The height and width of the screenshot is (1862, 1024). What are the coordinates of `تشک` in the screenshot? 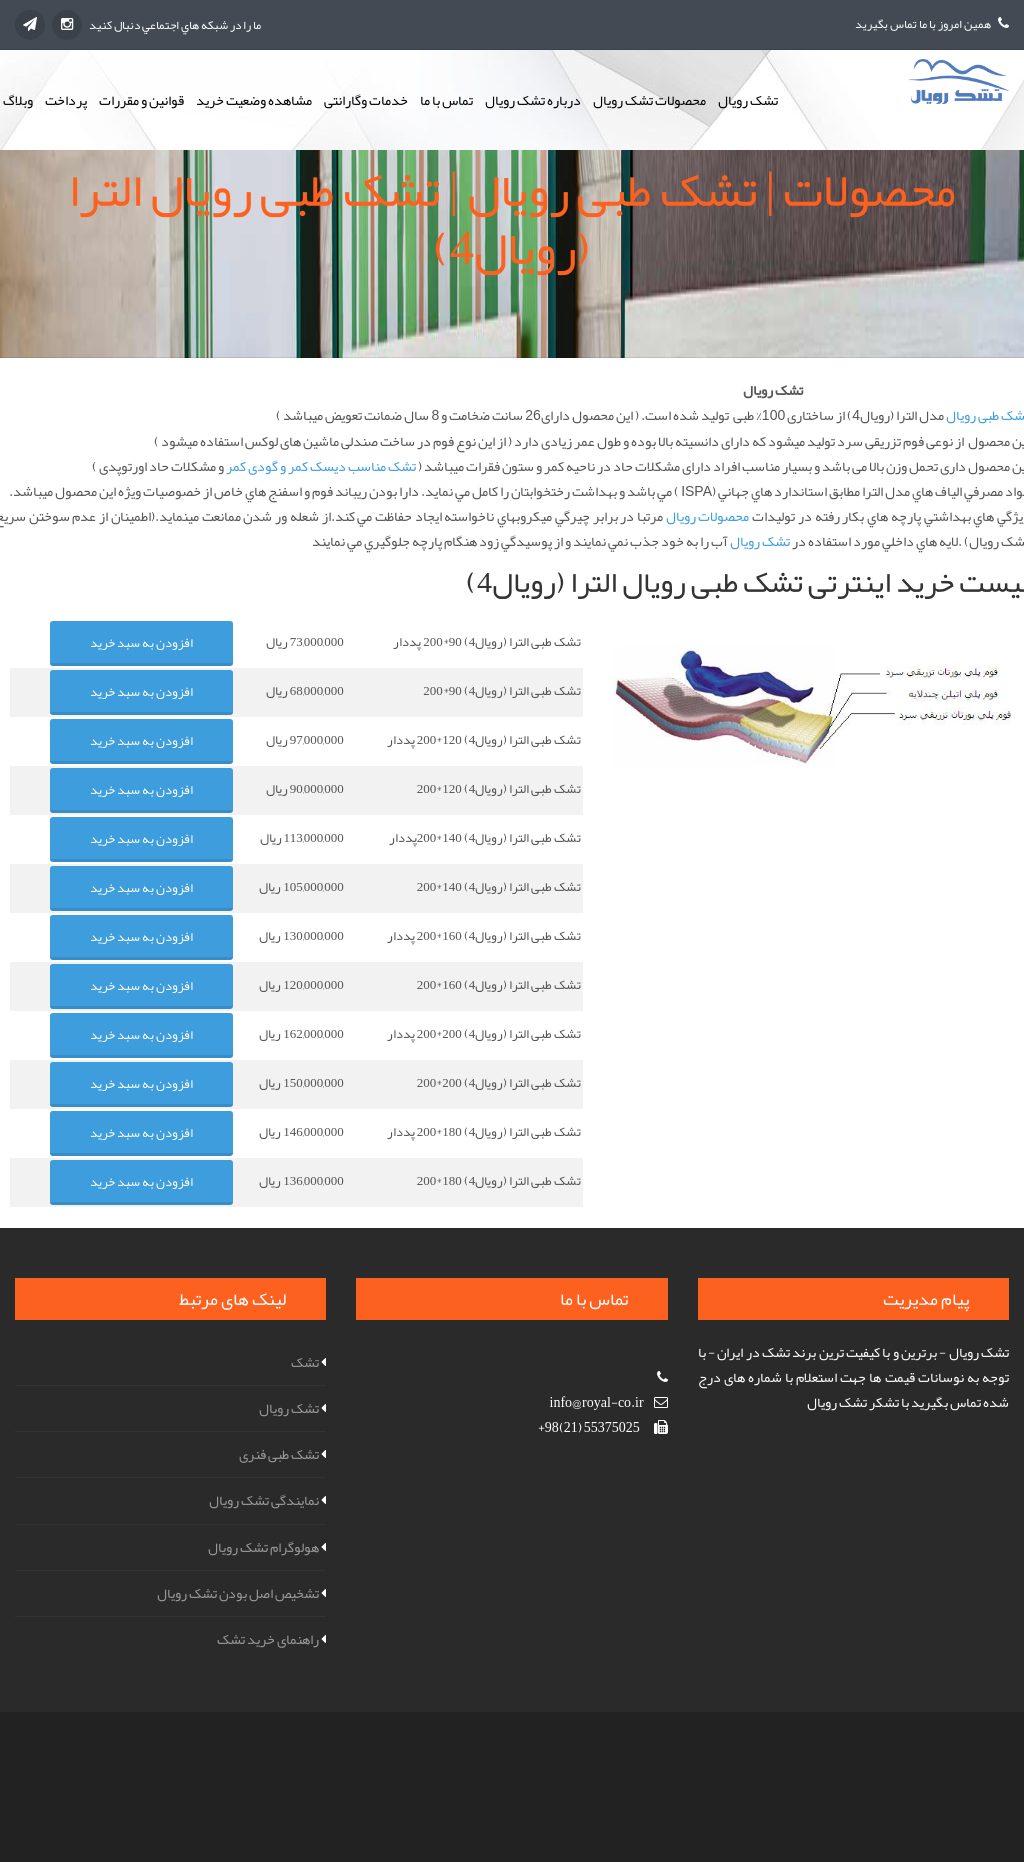 It's located at (305, 1362).